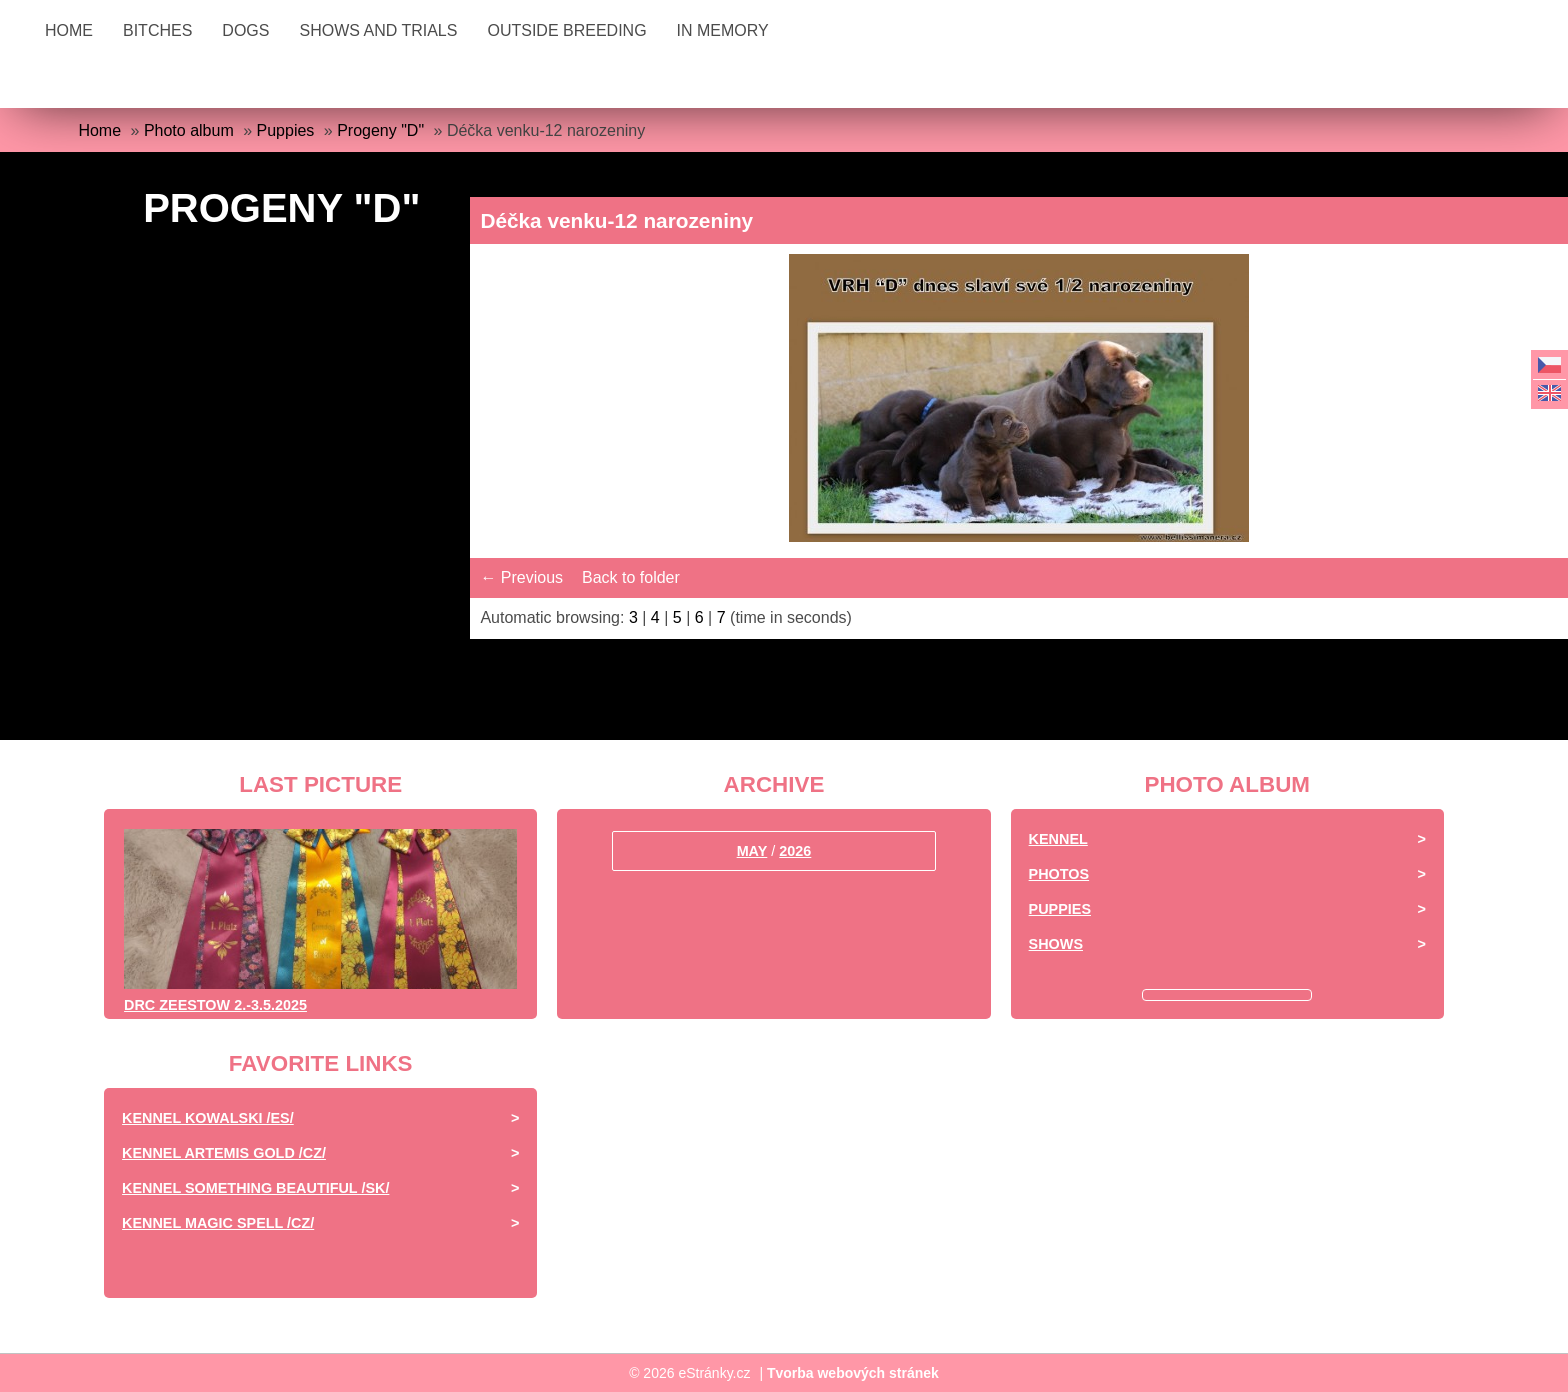  Describe the element at coordinates (215, 1005) in the screenshot. I see `DRC ZEESTOW 2.-3.5.2025` at that location.